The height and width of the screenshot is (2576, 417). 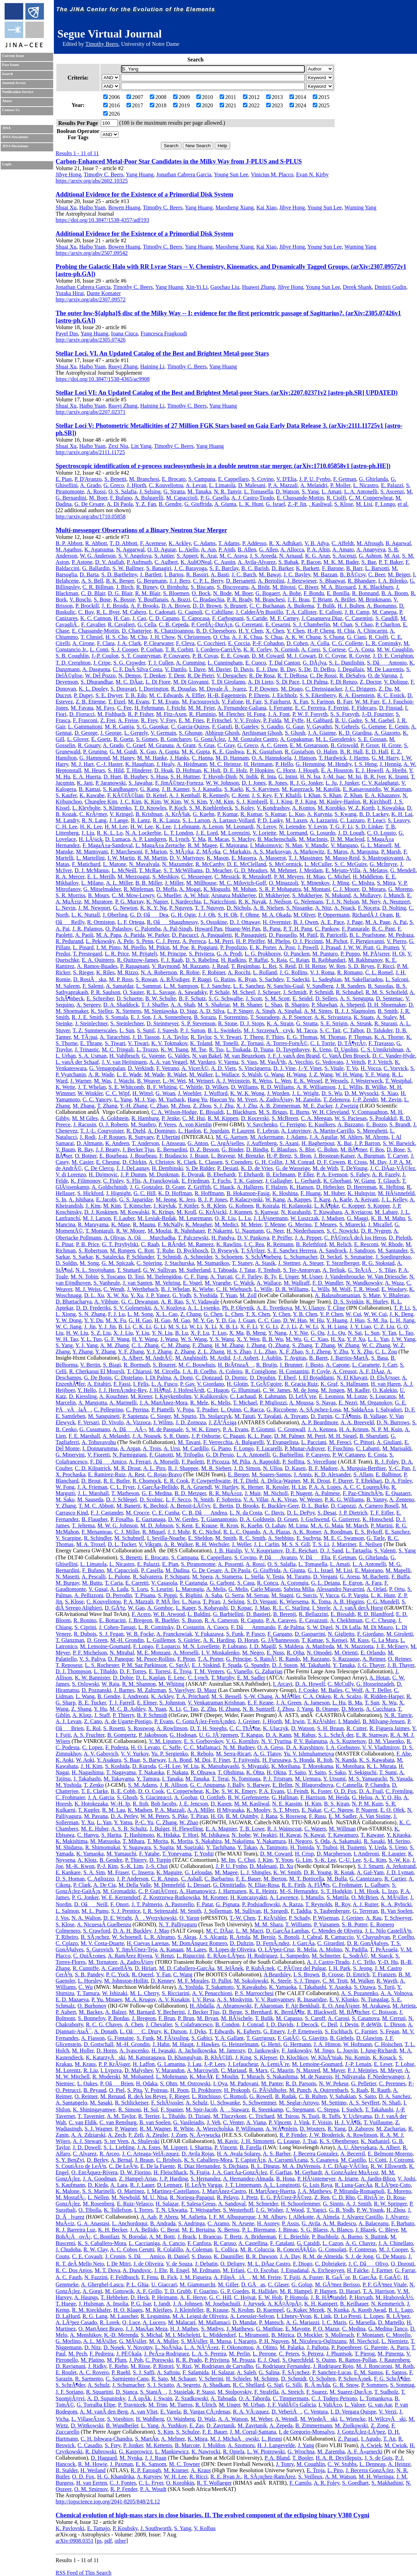 I want to click on I. Mandel, so click(x=349, y=1721).